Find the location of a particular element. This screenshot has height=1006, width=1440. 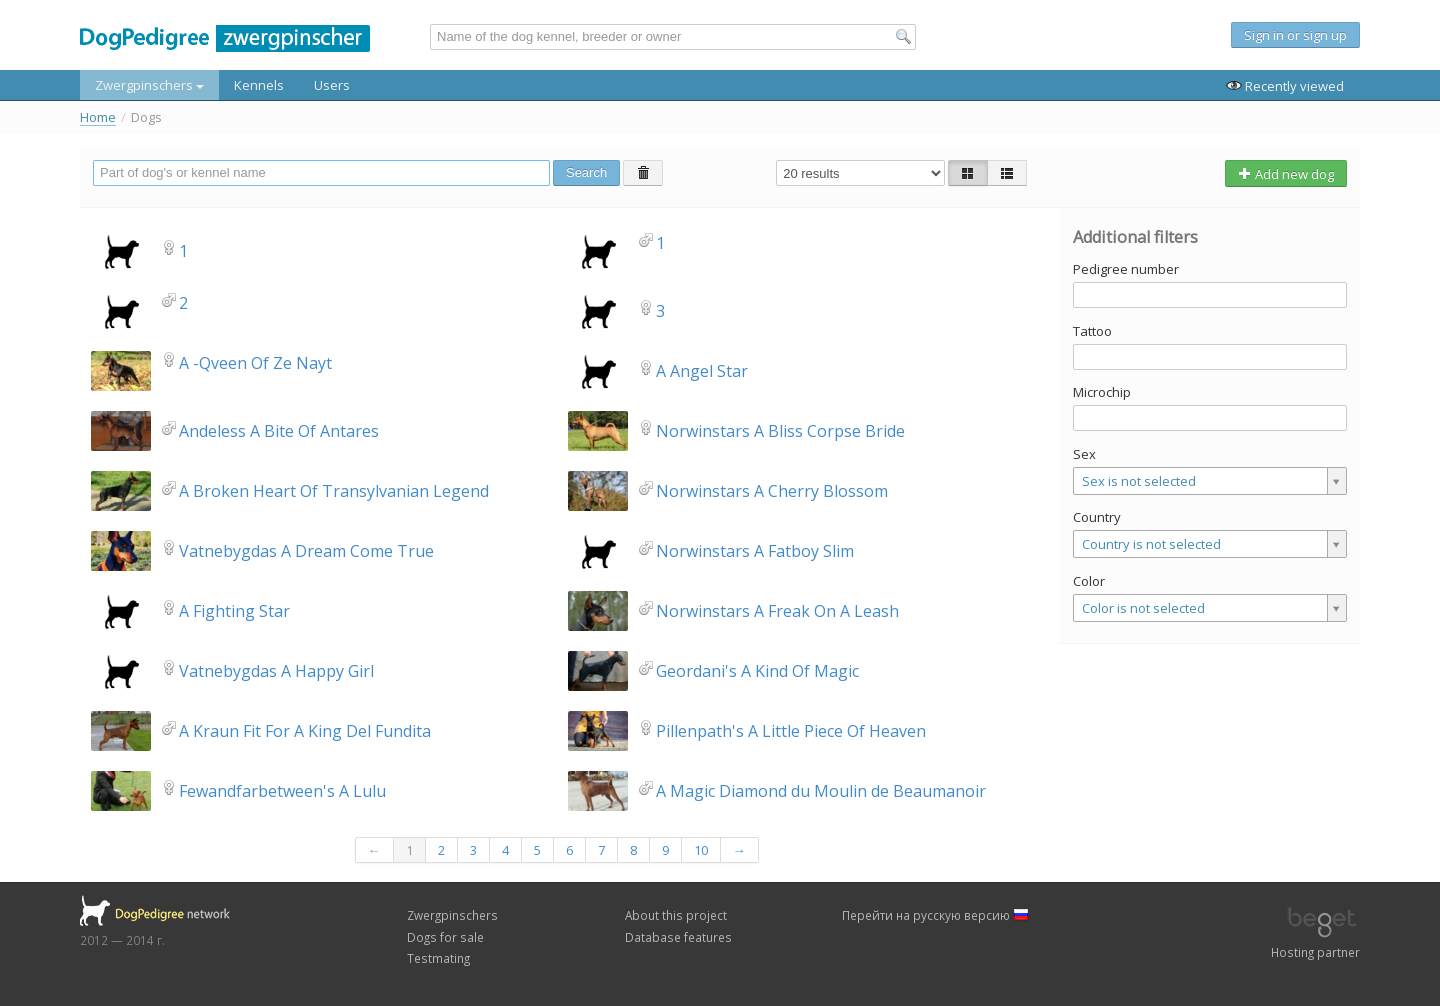

Sign in or sign up is located at coordinates (1295, 35).